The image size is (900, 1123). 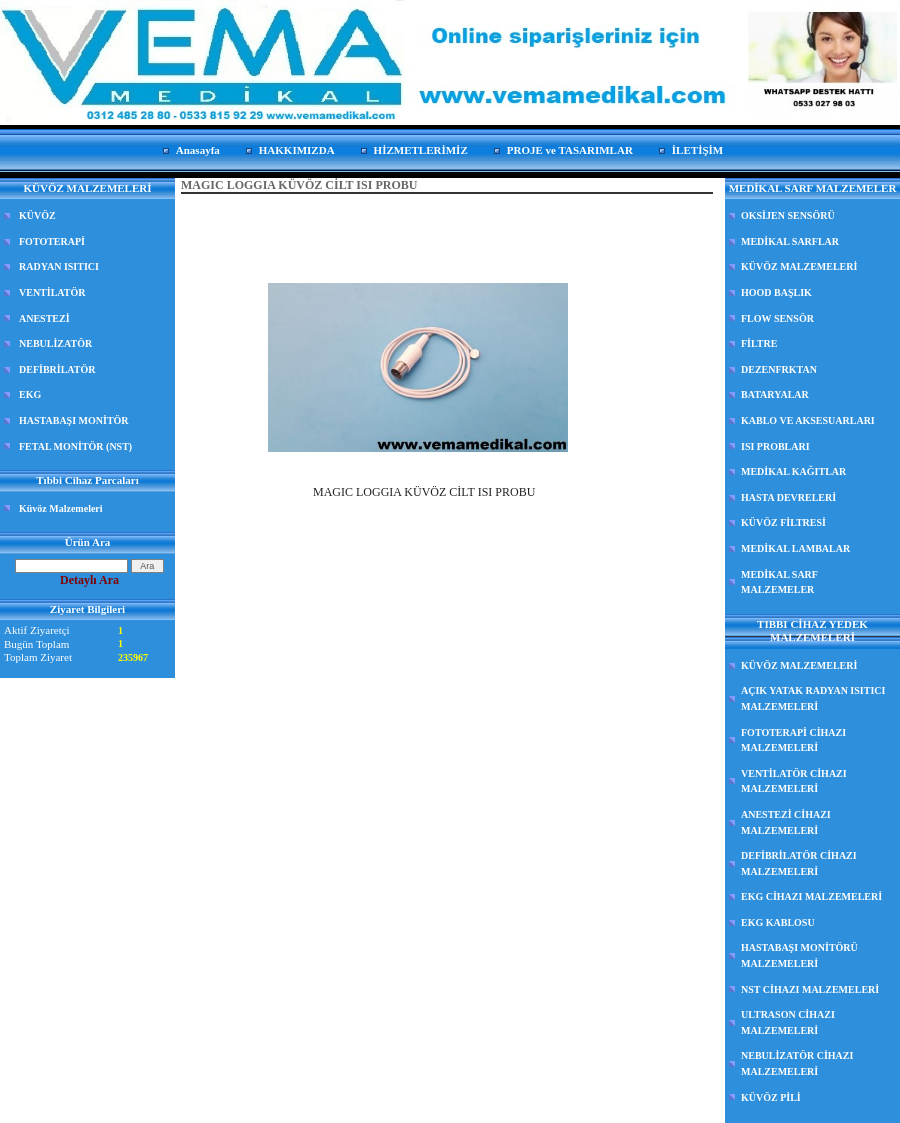 I want to click on VENTİLATÖR, so click(x=52, y=292).